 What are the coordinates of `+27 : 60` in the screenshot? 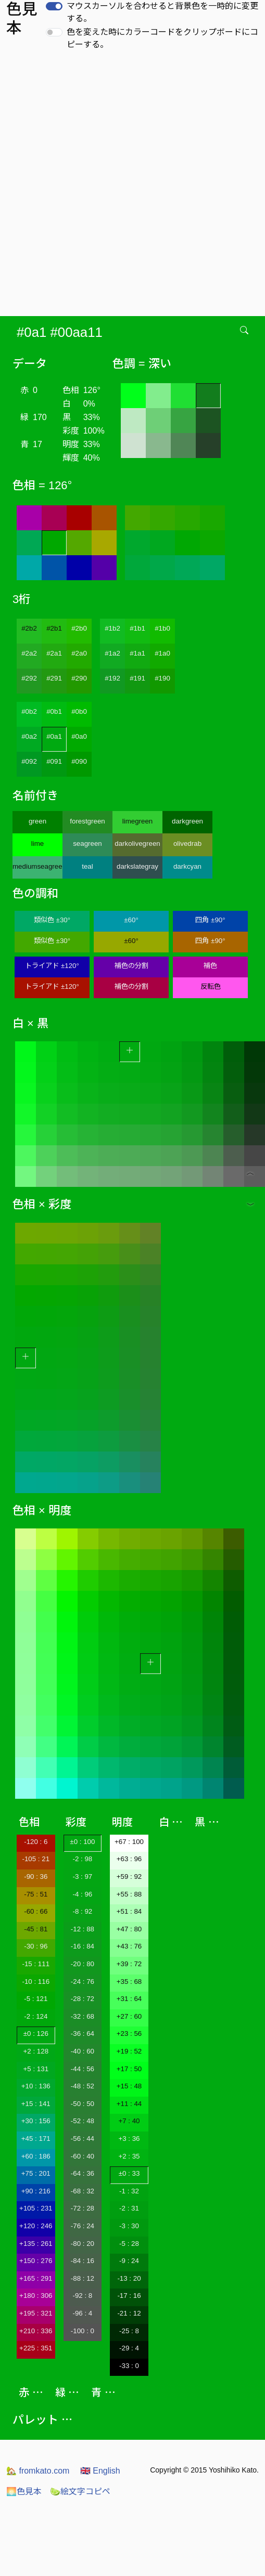 It's located at (129, 2016).